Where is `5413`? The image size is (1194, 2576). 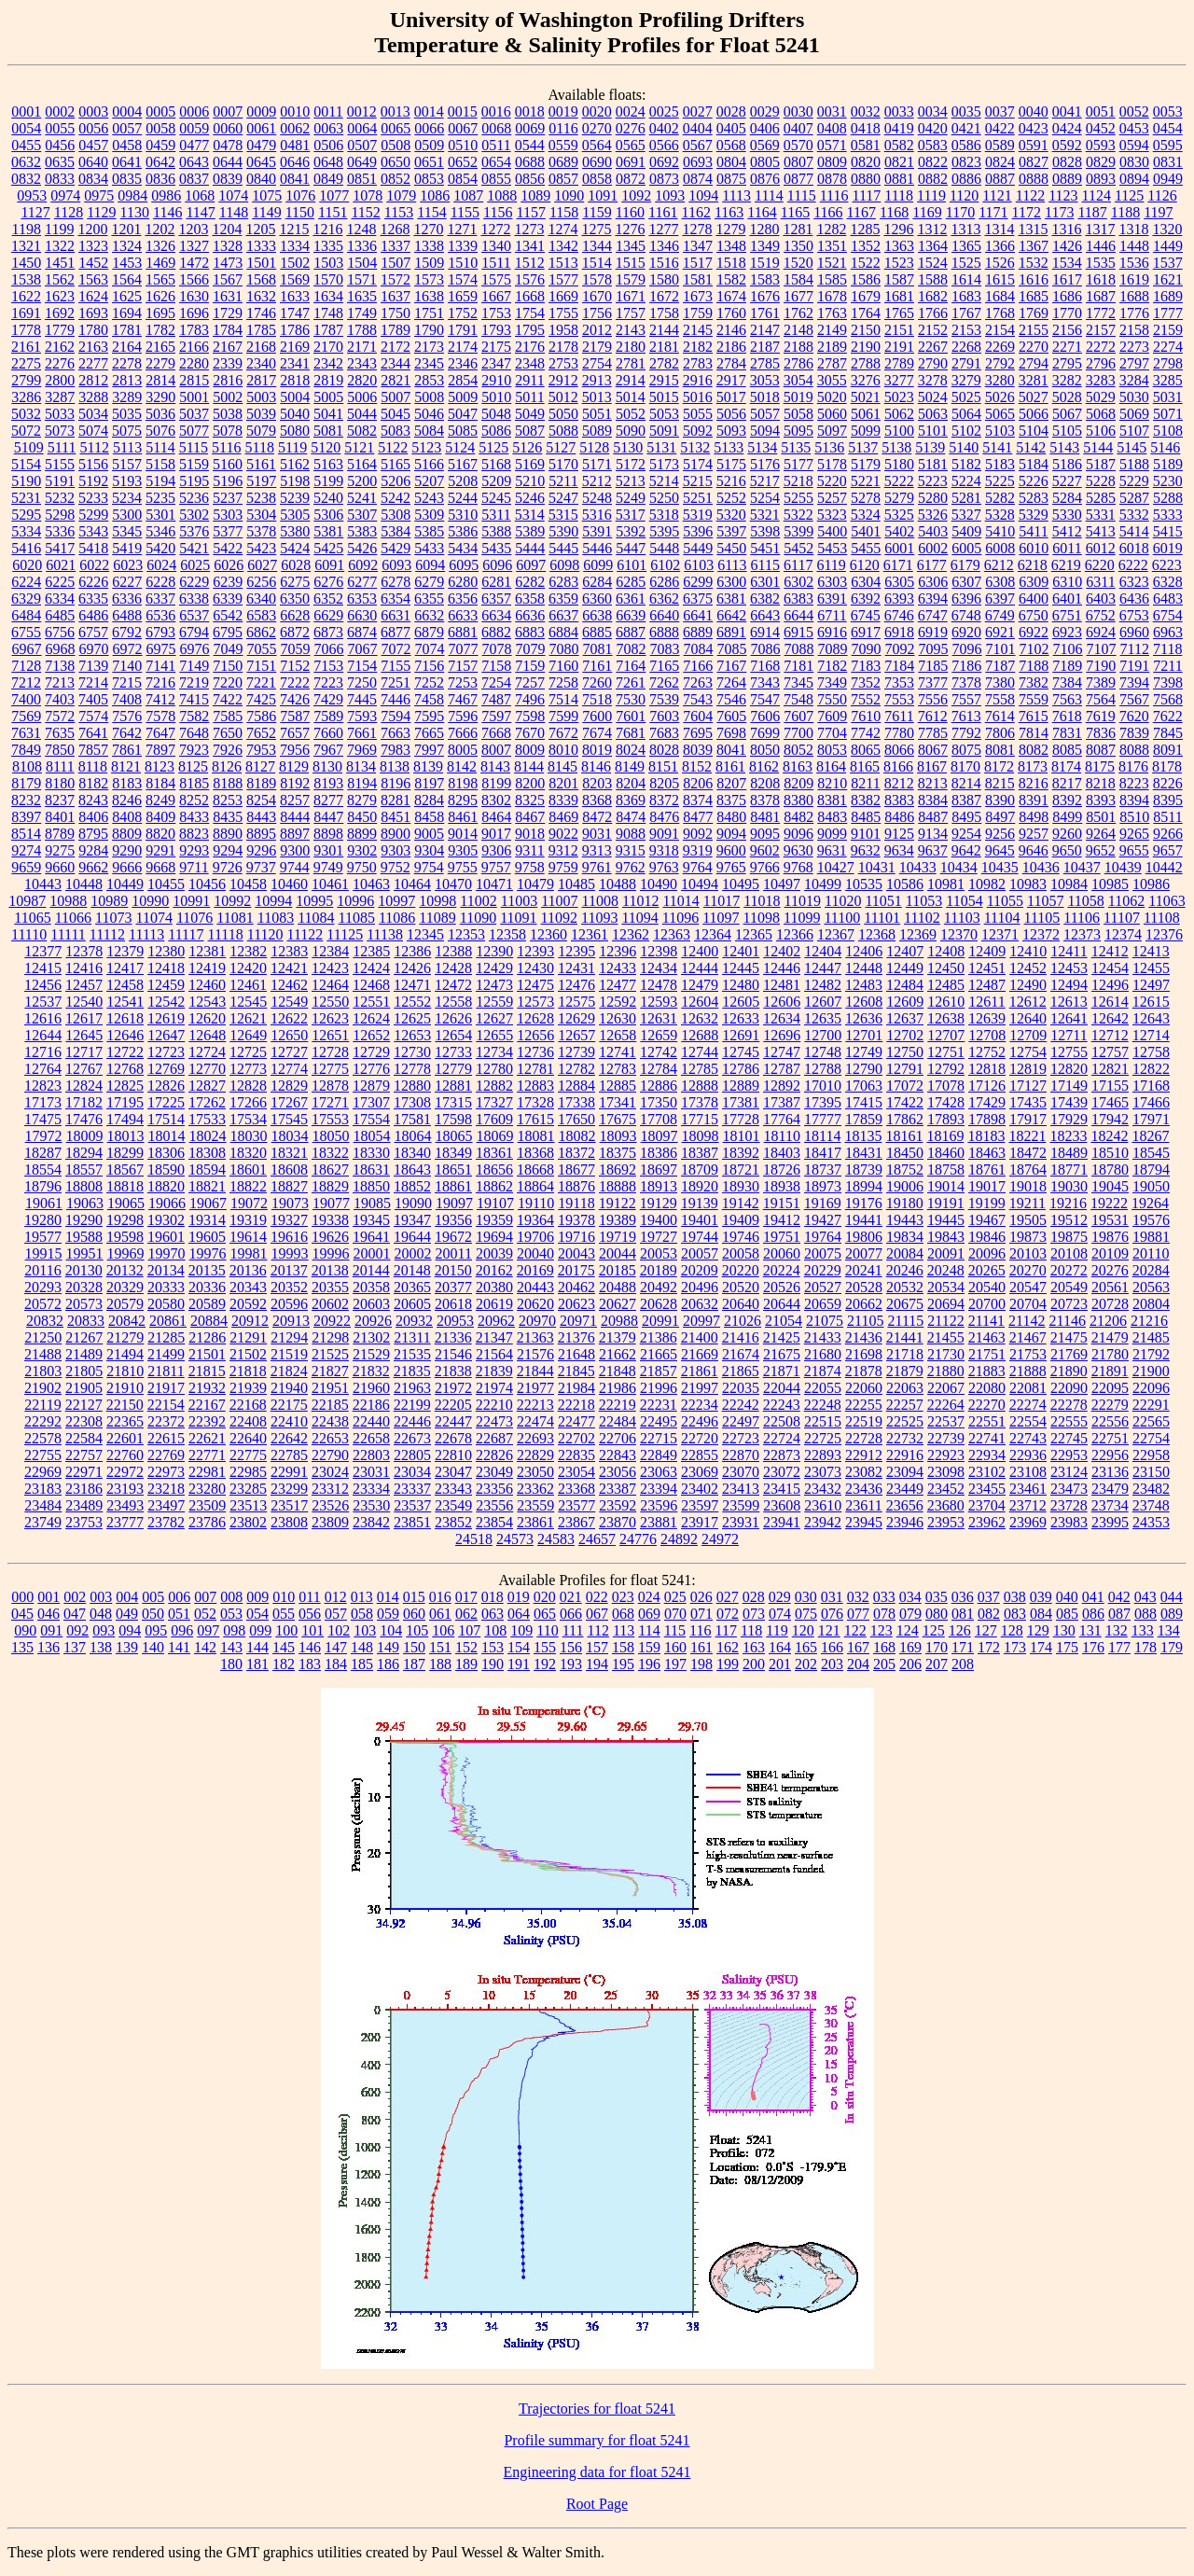
5413 is located at coordinates (1101, 531).